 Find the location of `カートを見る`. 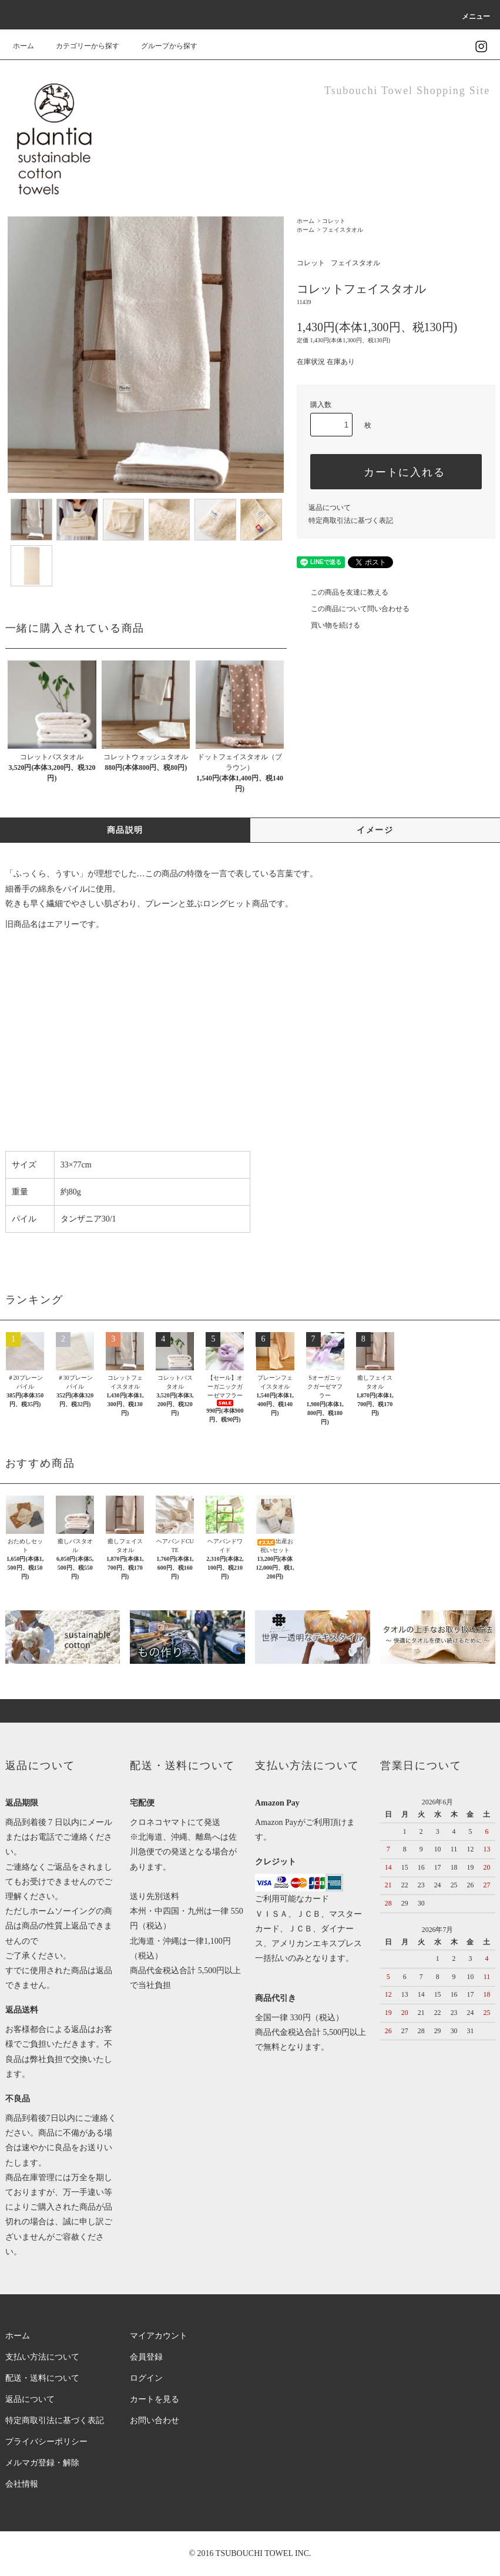

カートを見る is located at coordinates (154, 2399).